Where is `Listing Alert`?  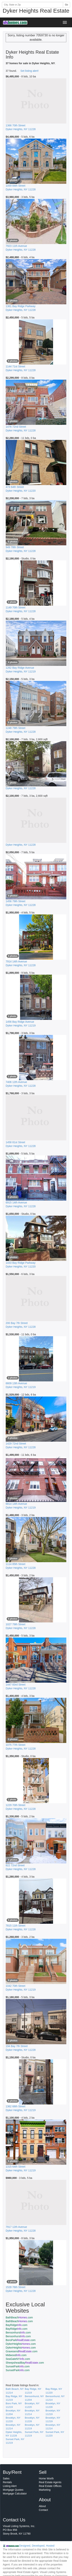 Listing Alert is located at coordinates (9, 2485).